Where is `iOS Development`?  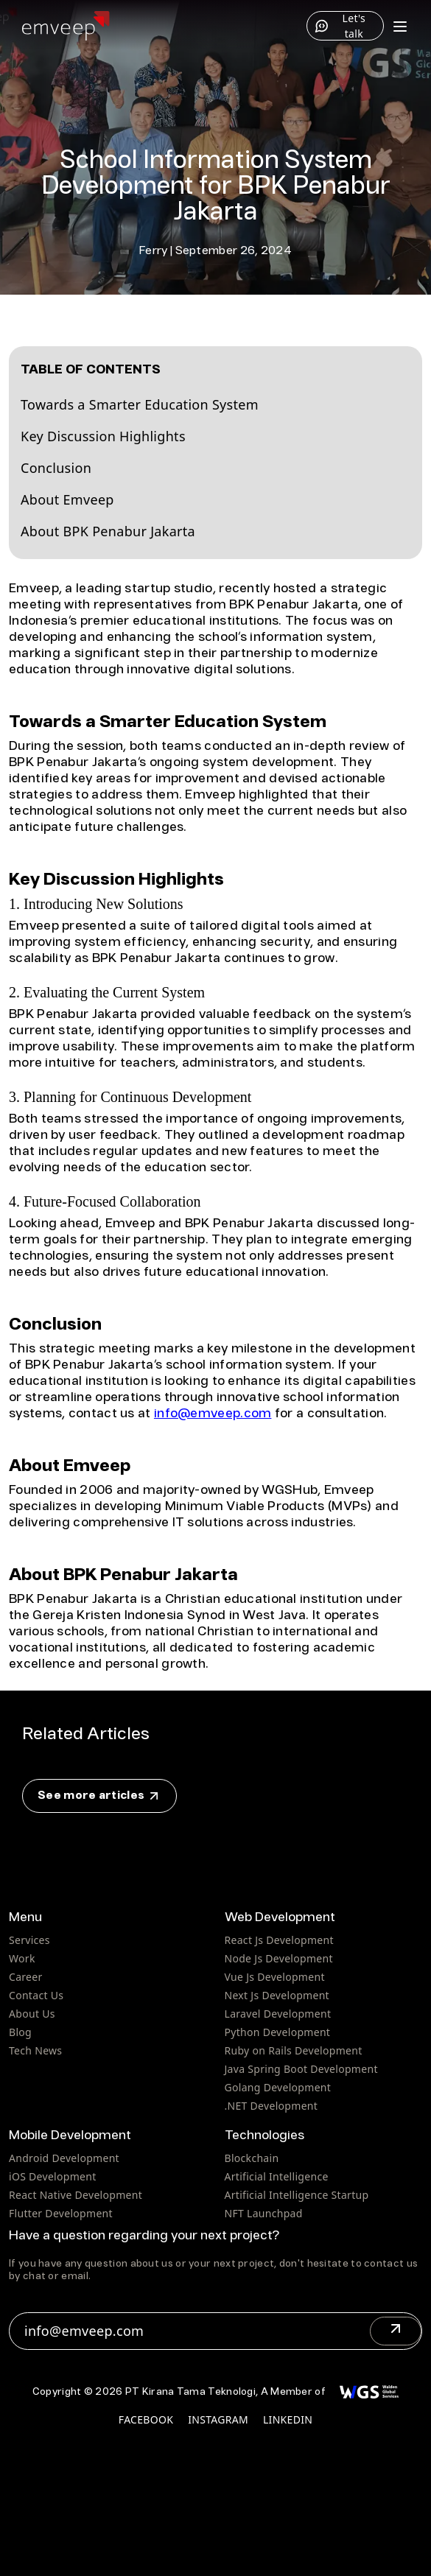
iOS Development is located at coordinates (53, 2176).